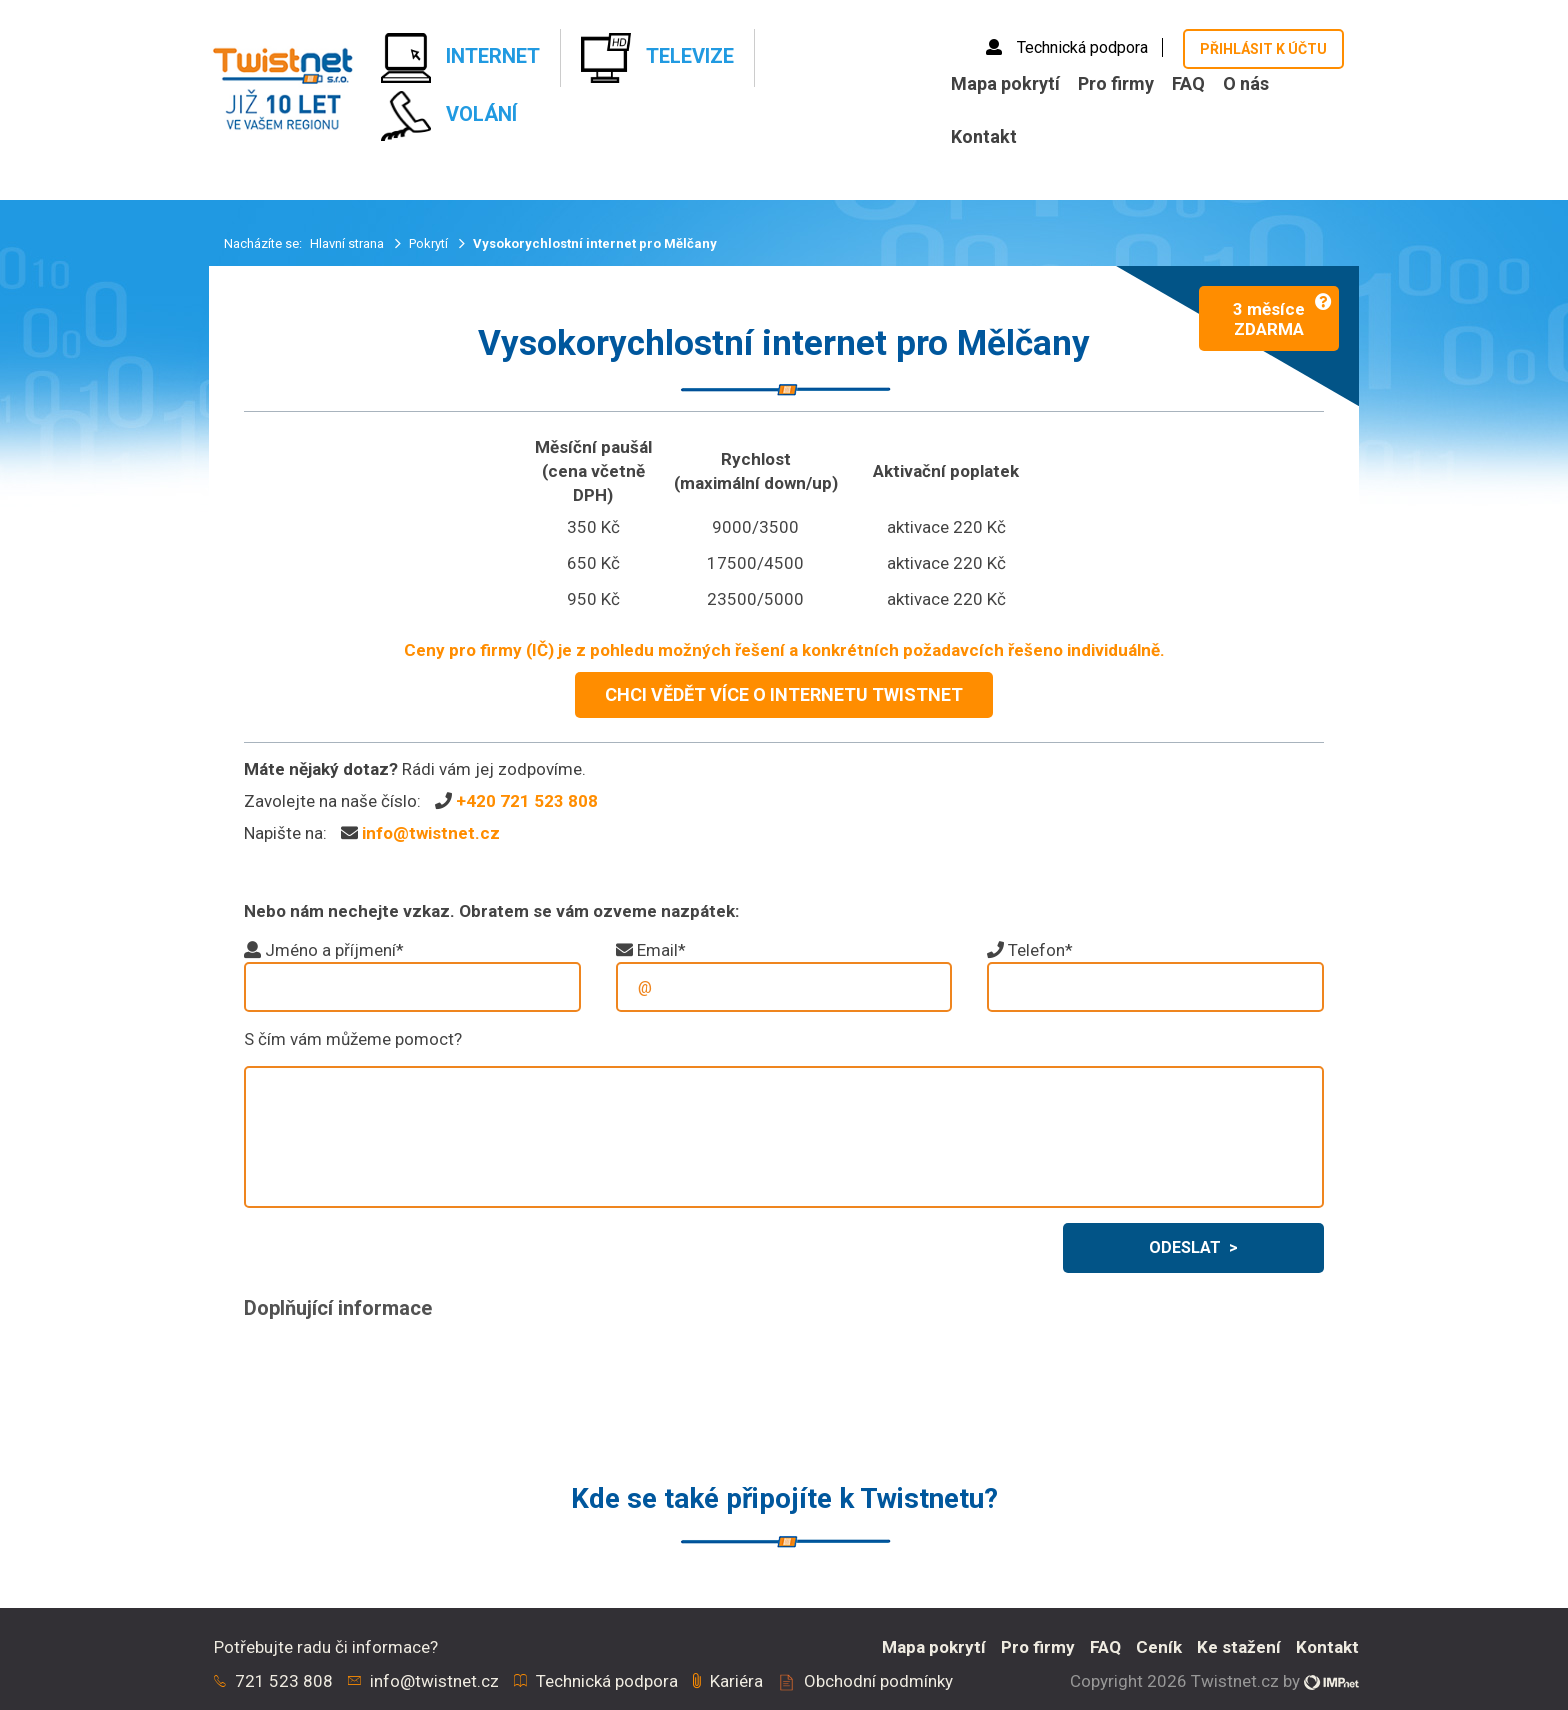  What do you see at coordinates (1159, 1647) in the screenshot?
I see `Ceník` at bounding box center [1159, 1647].